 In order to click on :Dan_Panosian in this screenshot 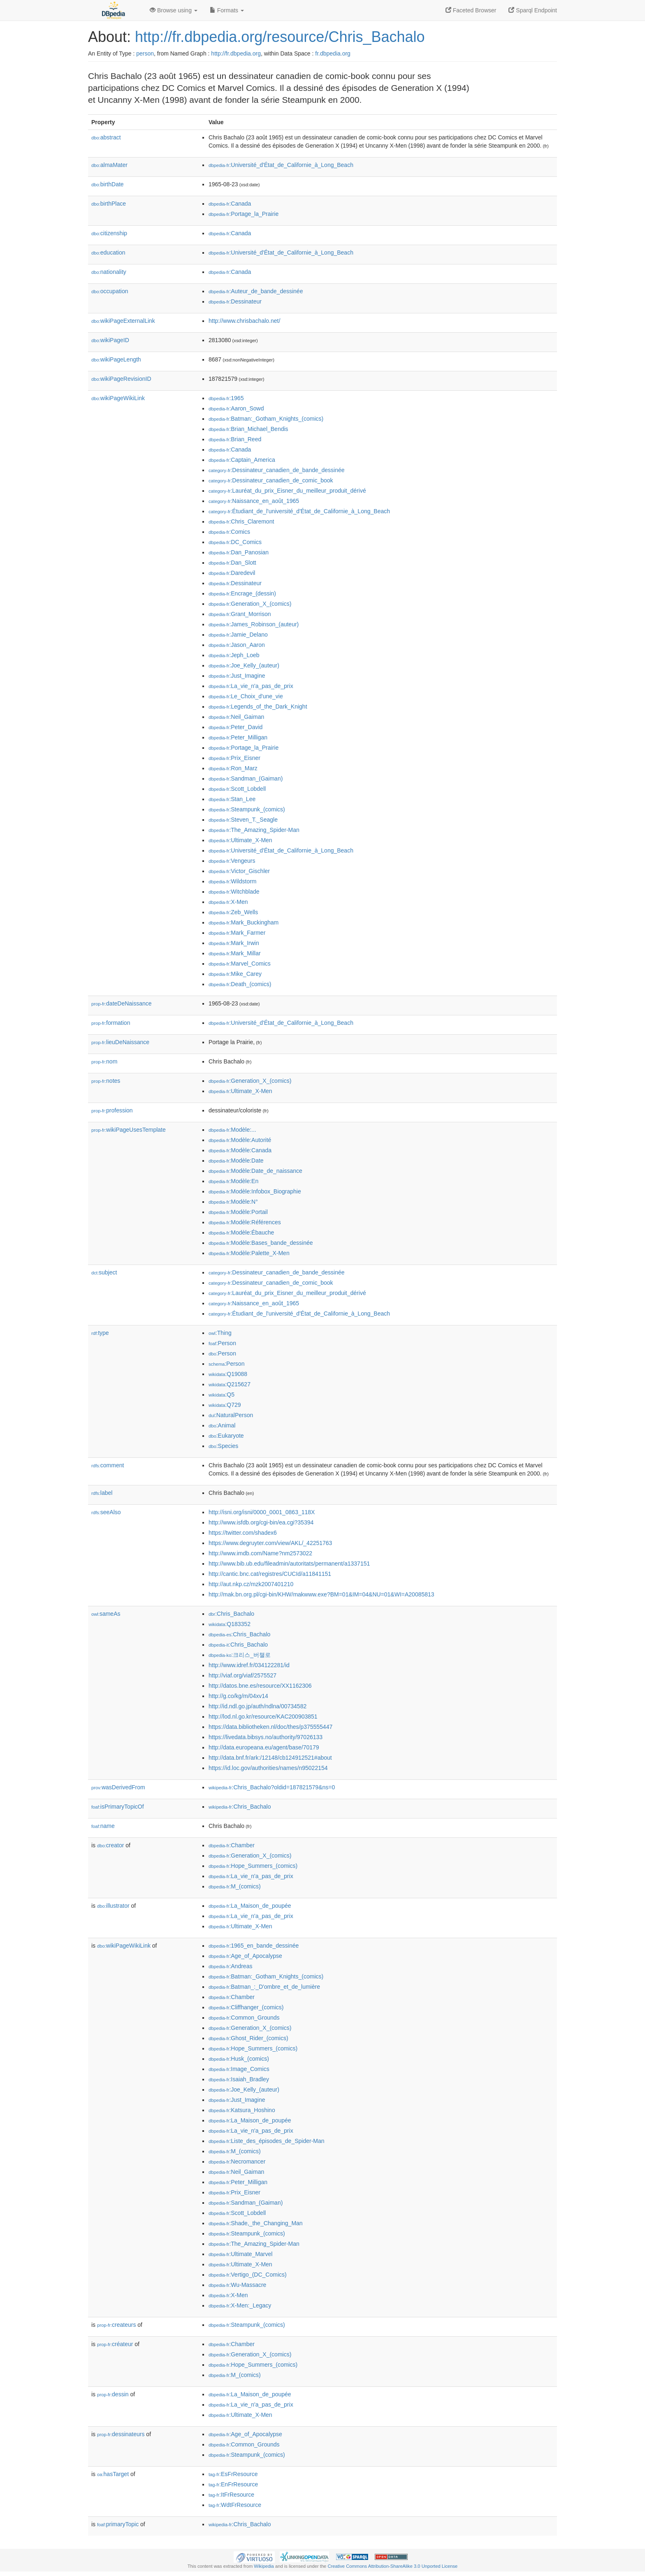, I will do `click(239, 552)`.